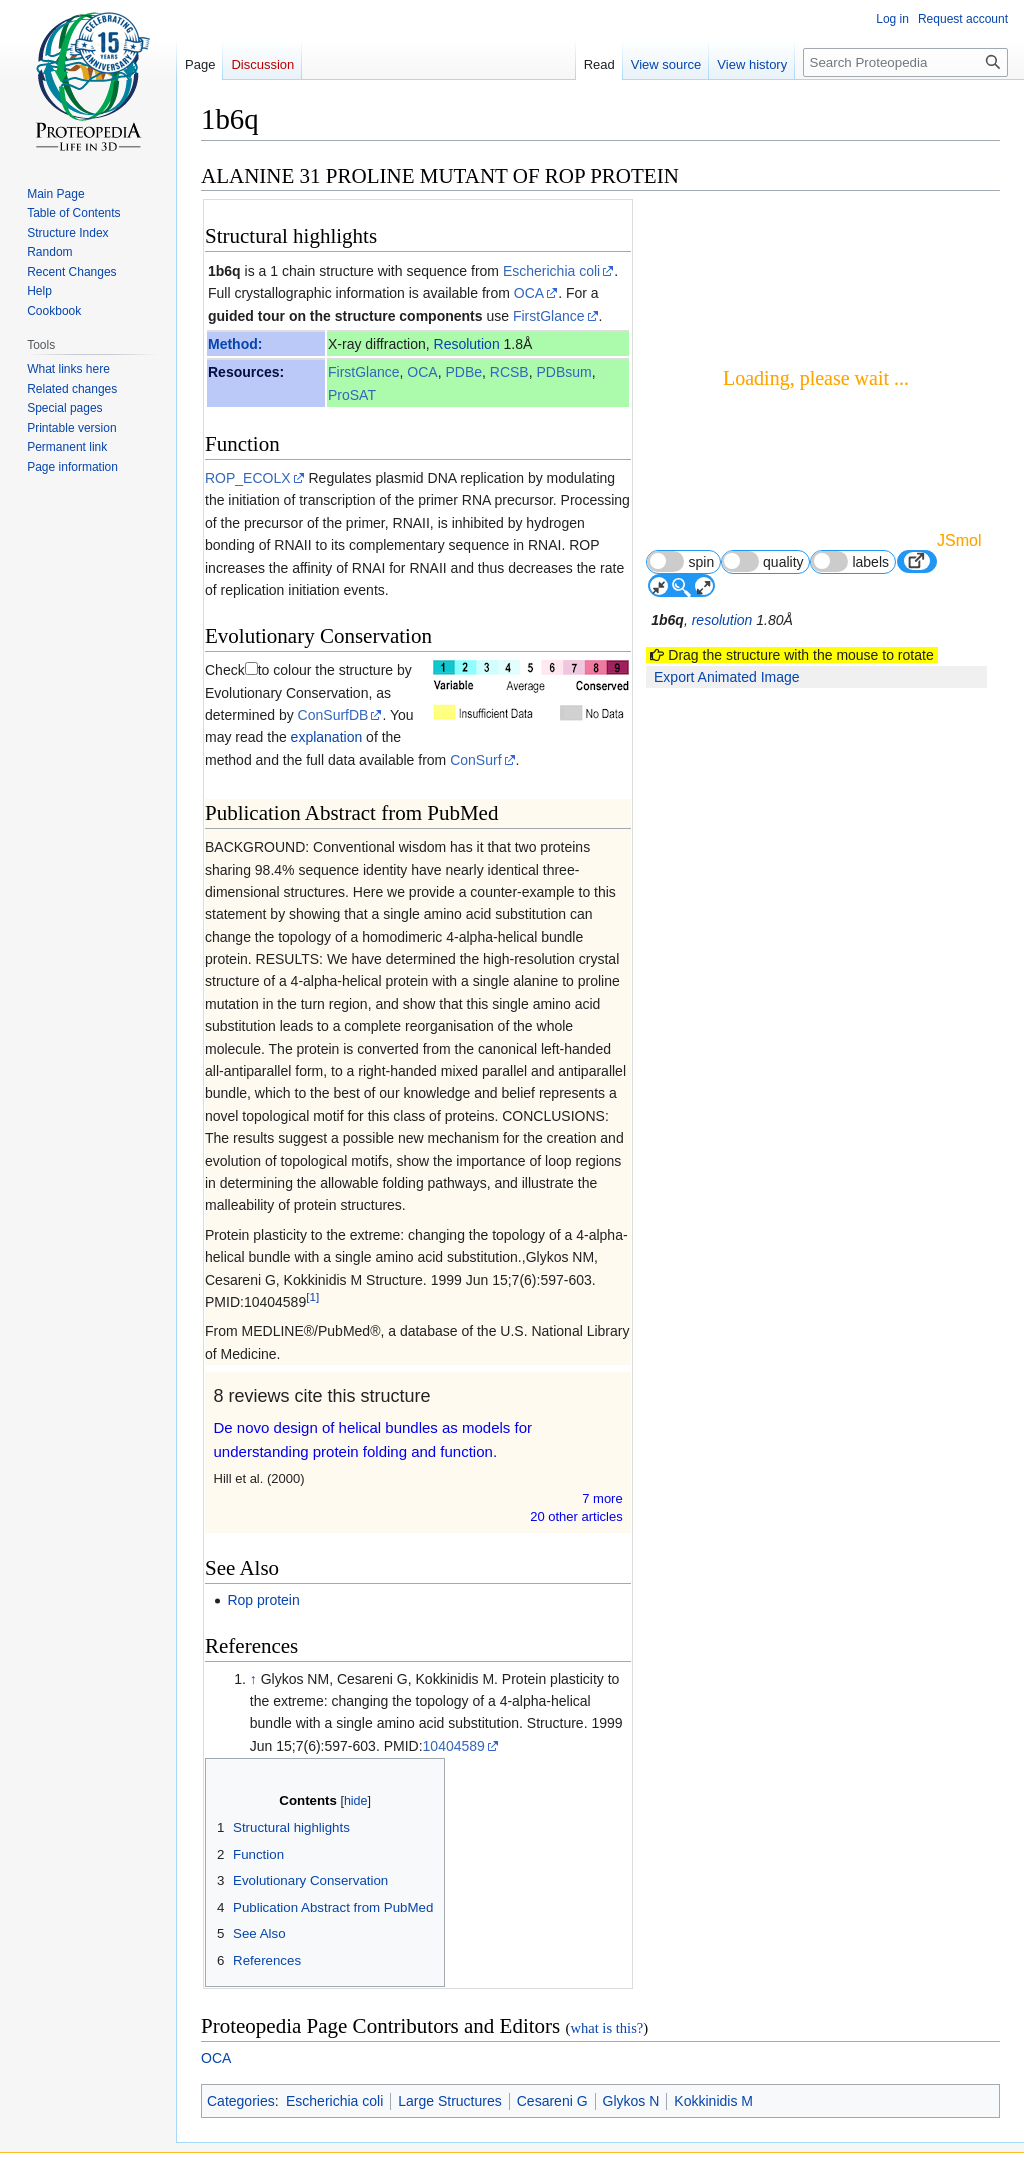  Describe the element at coordinates (463, 372) in the screenshot. I see `PDBe` at that location.